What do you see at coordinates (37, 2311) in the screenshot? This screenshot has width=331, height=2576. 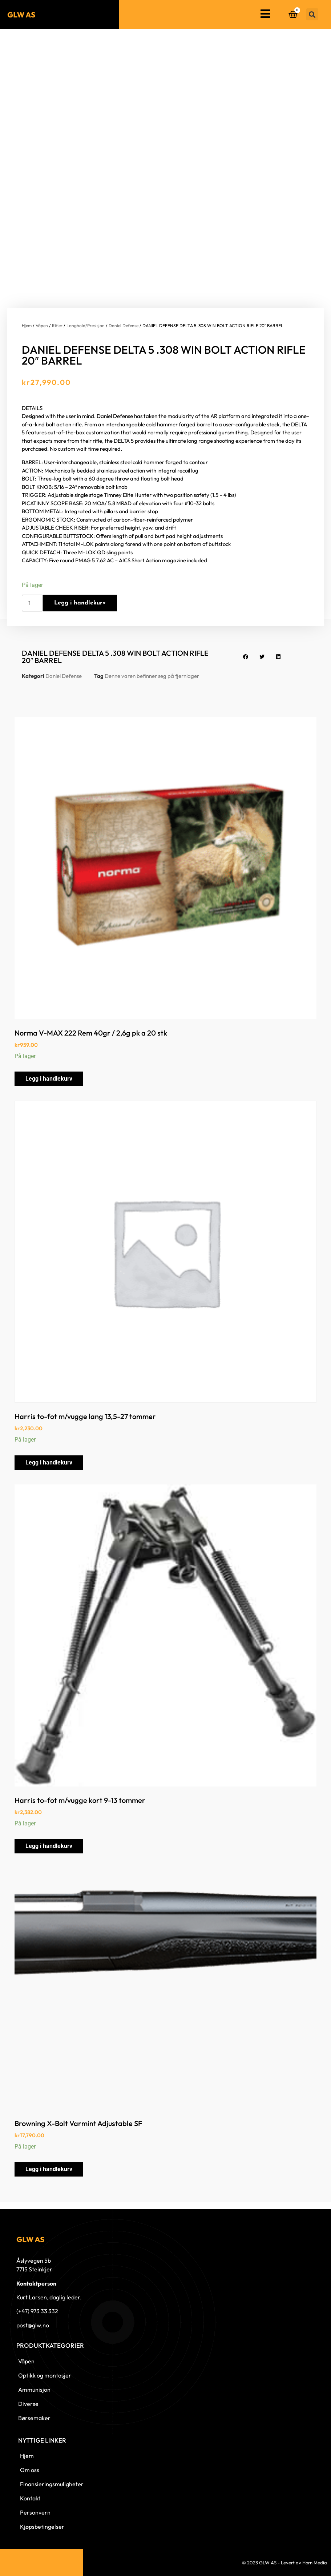 I see `(+47) 973 33 332` at bounding box center [37, 2311].